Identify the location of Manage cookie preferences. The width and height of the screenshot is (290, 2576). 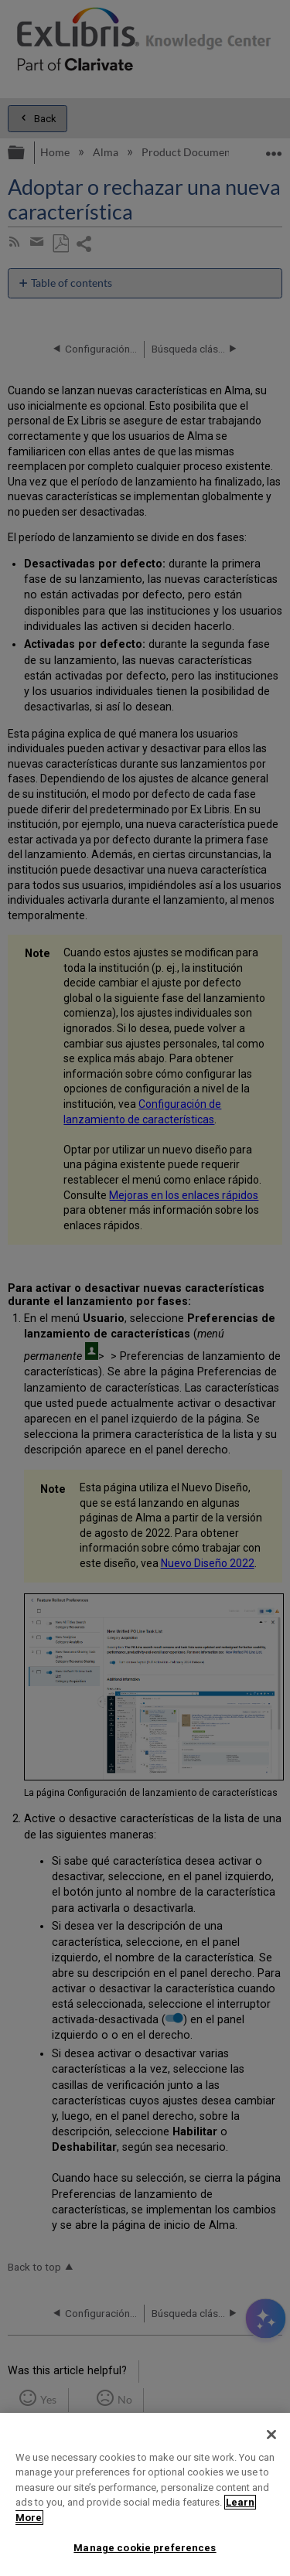
(144, 2548).